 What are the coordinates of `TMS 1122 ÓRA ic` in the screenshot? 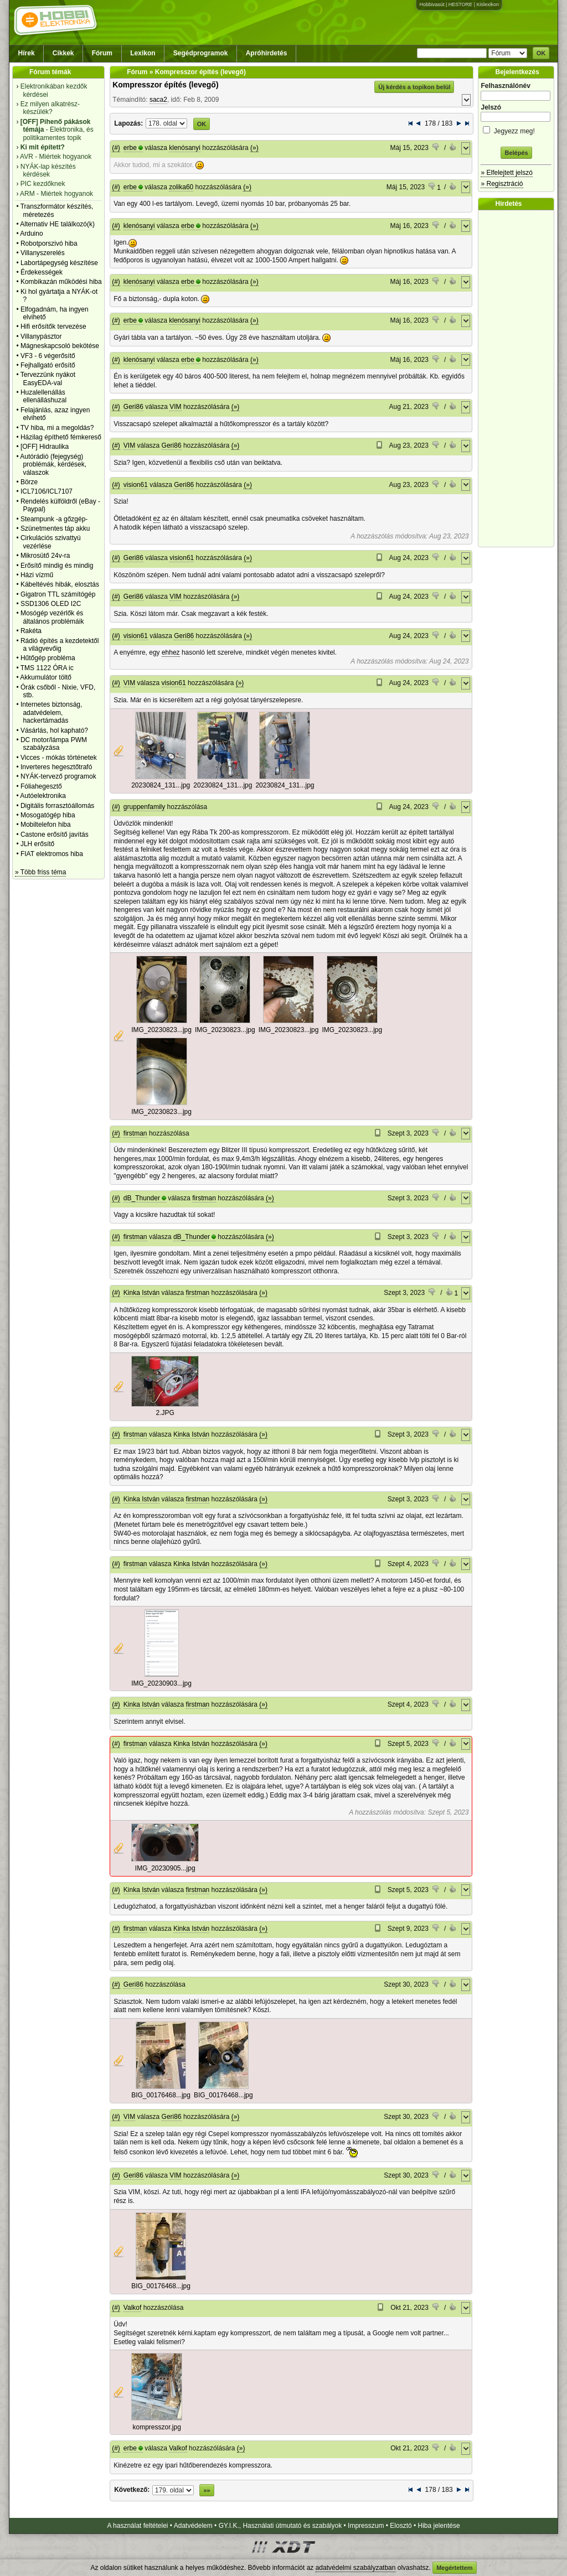 It's located at (47, 668).